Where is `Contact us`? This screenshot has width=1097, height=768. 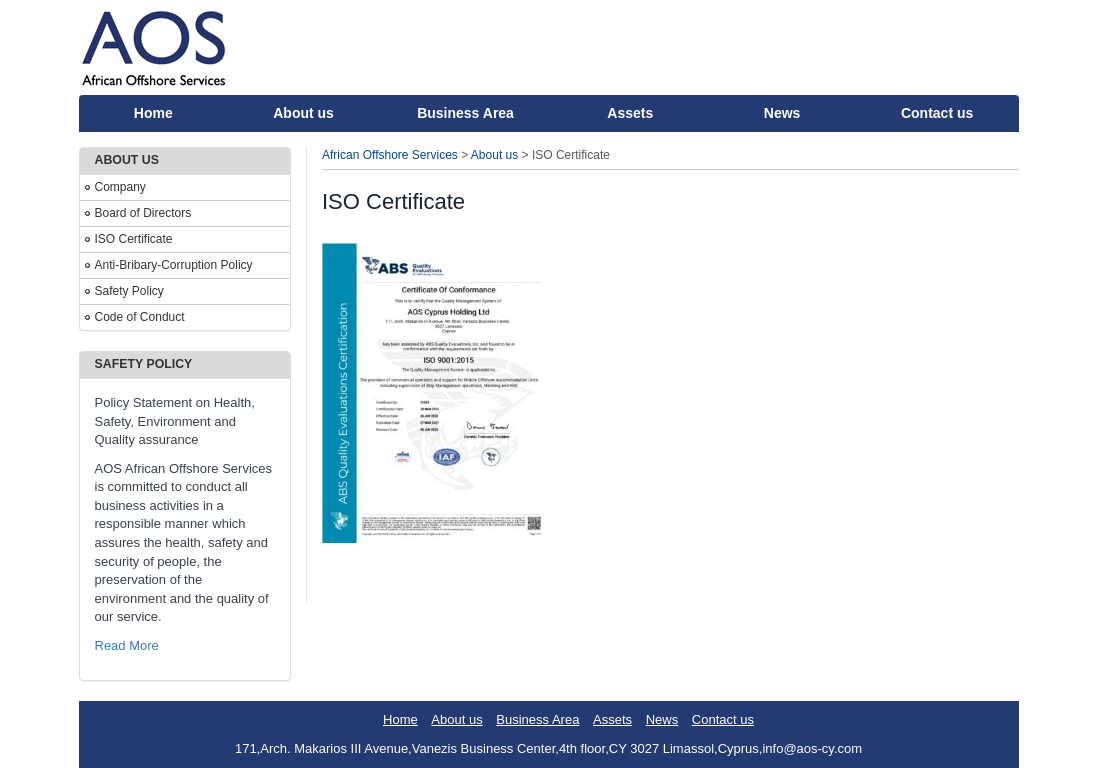
Contact us is located at coordinates (937, 113).